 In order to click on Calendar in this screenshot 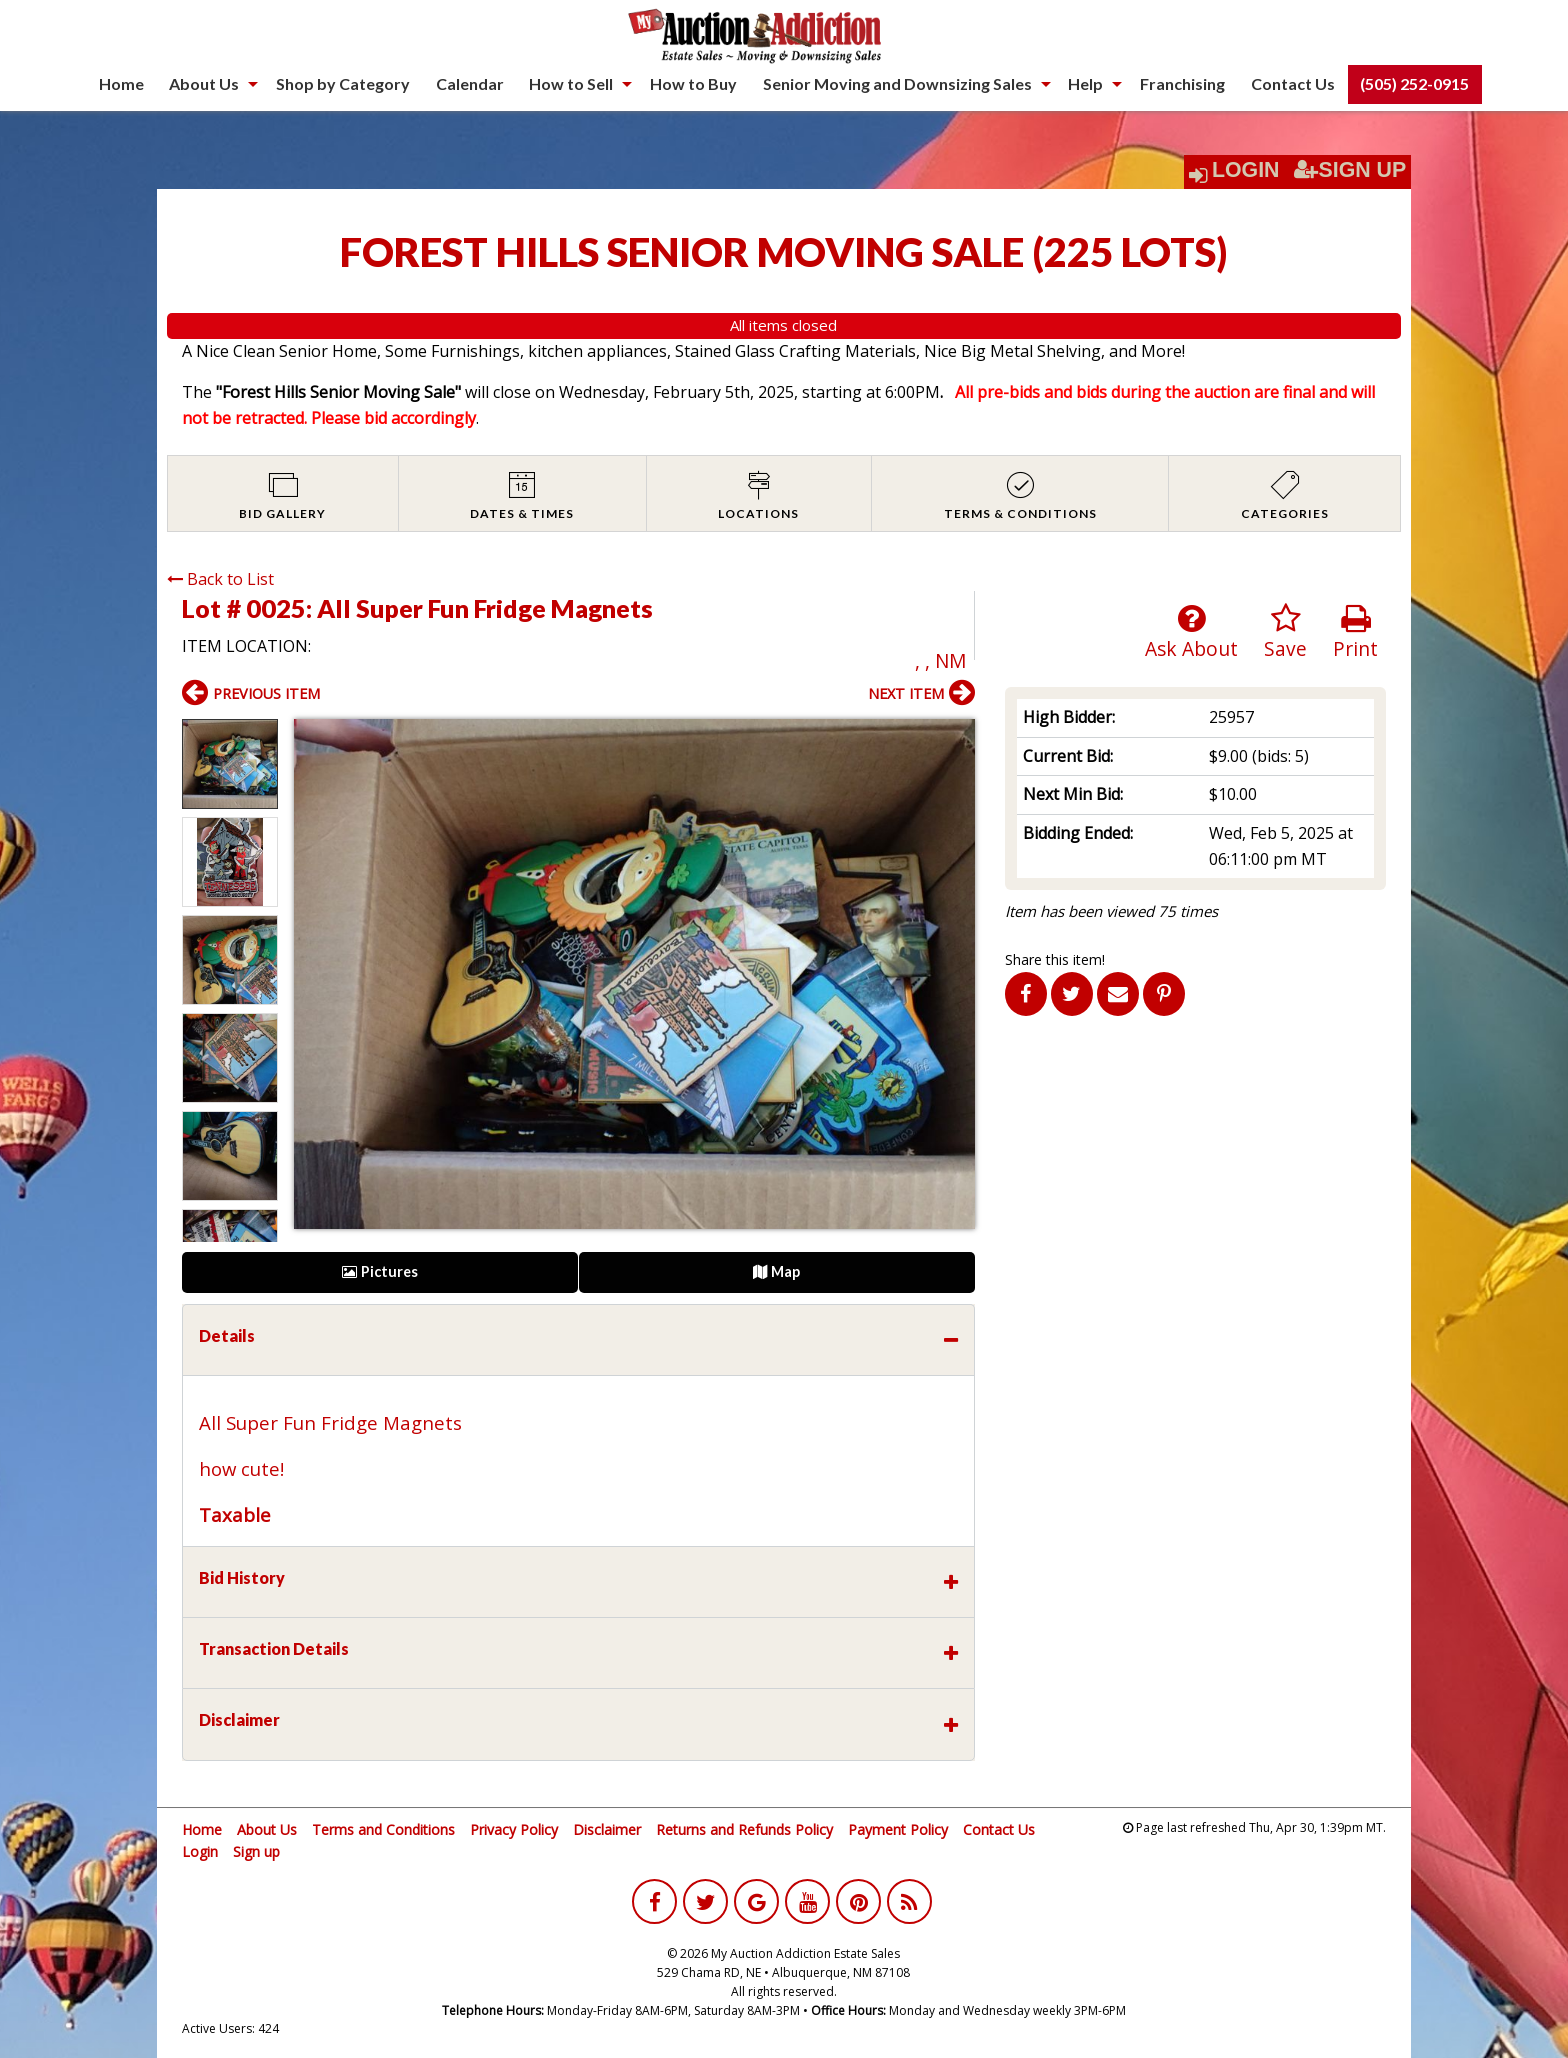, I will do `click(470, 83)`.